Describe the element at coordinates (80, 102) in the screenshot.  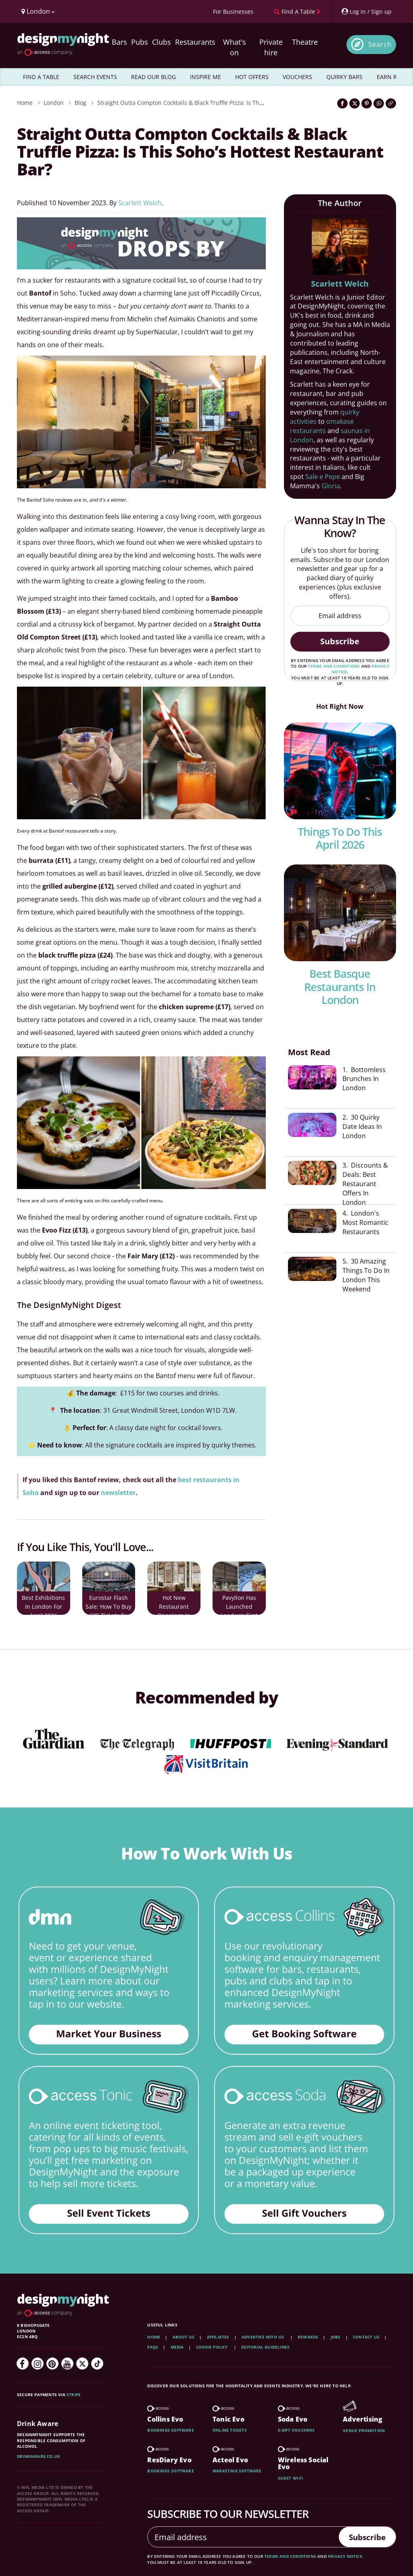
I see `Blog` at that location.